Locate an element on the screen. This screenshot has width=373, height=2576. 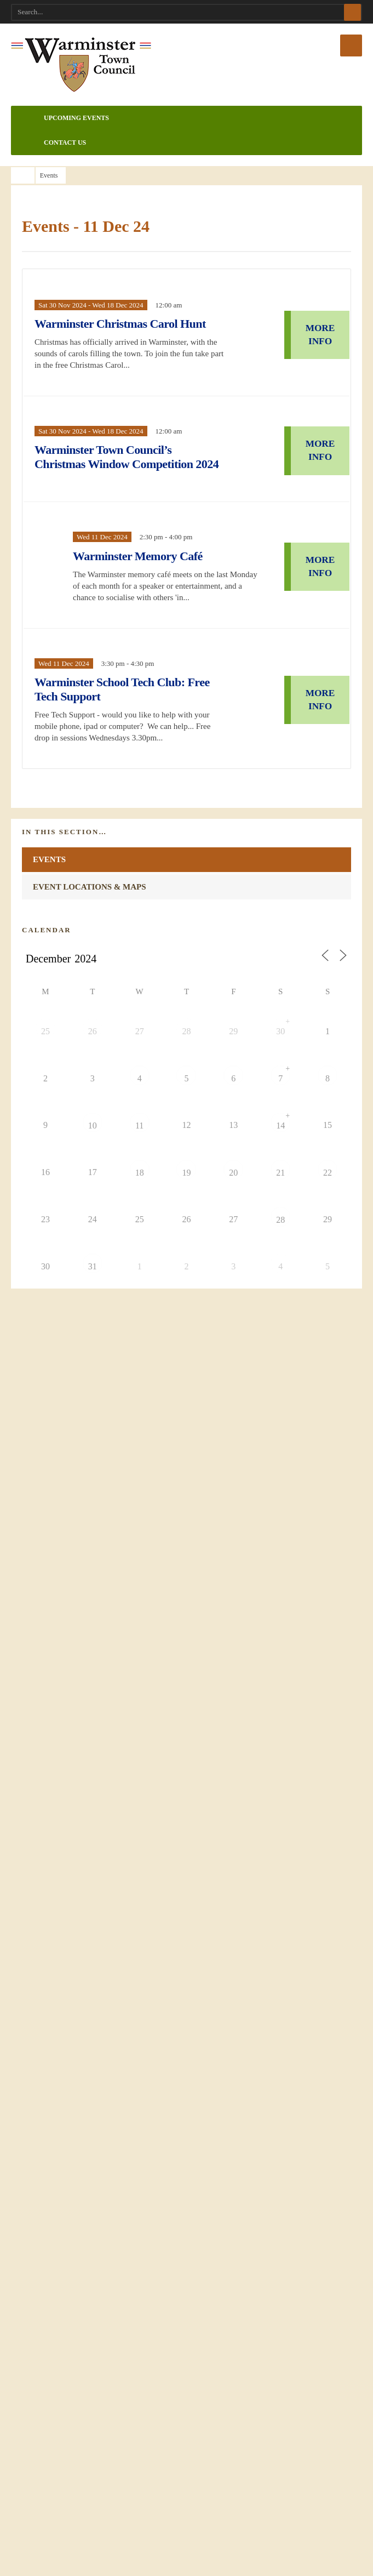
18 is located at coordinates (140, 1230).